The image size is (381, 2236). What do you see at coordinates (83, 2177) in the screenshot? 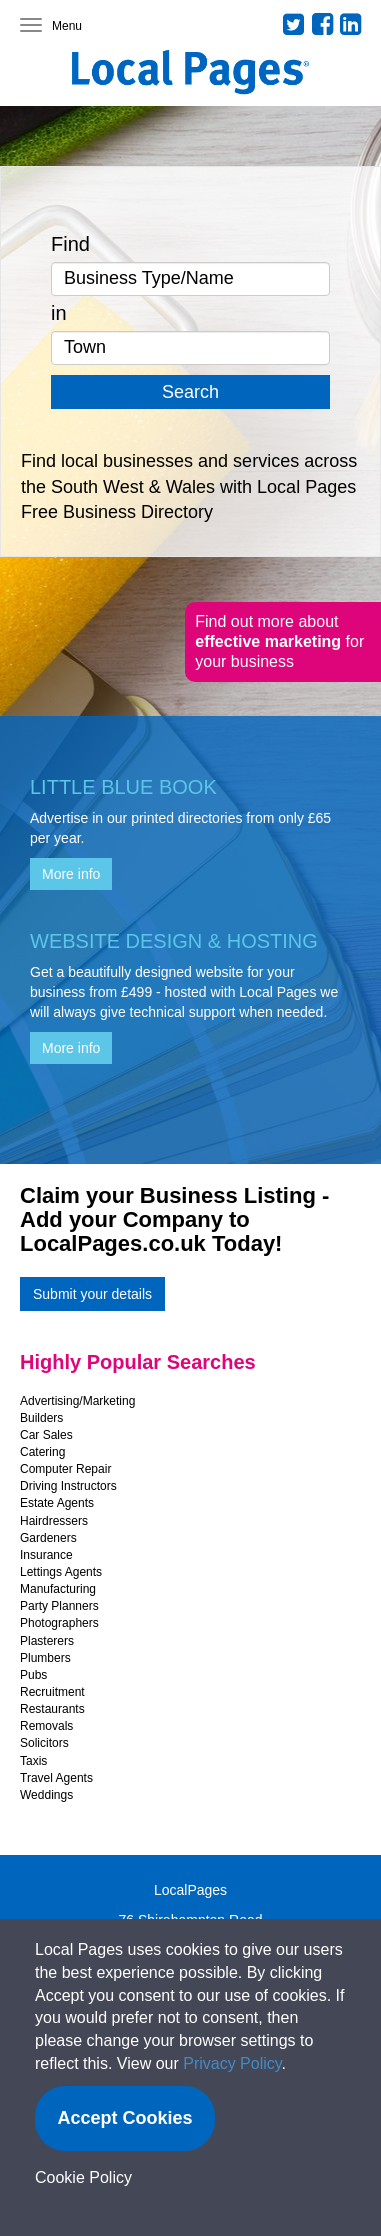
I see `Cookie Policy` at bounding box center [83, 2177].